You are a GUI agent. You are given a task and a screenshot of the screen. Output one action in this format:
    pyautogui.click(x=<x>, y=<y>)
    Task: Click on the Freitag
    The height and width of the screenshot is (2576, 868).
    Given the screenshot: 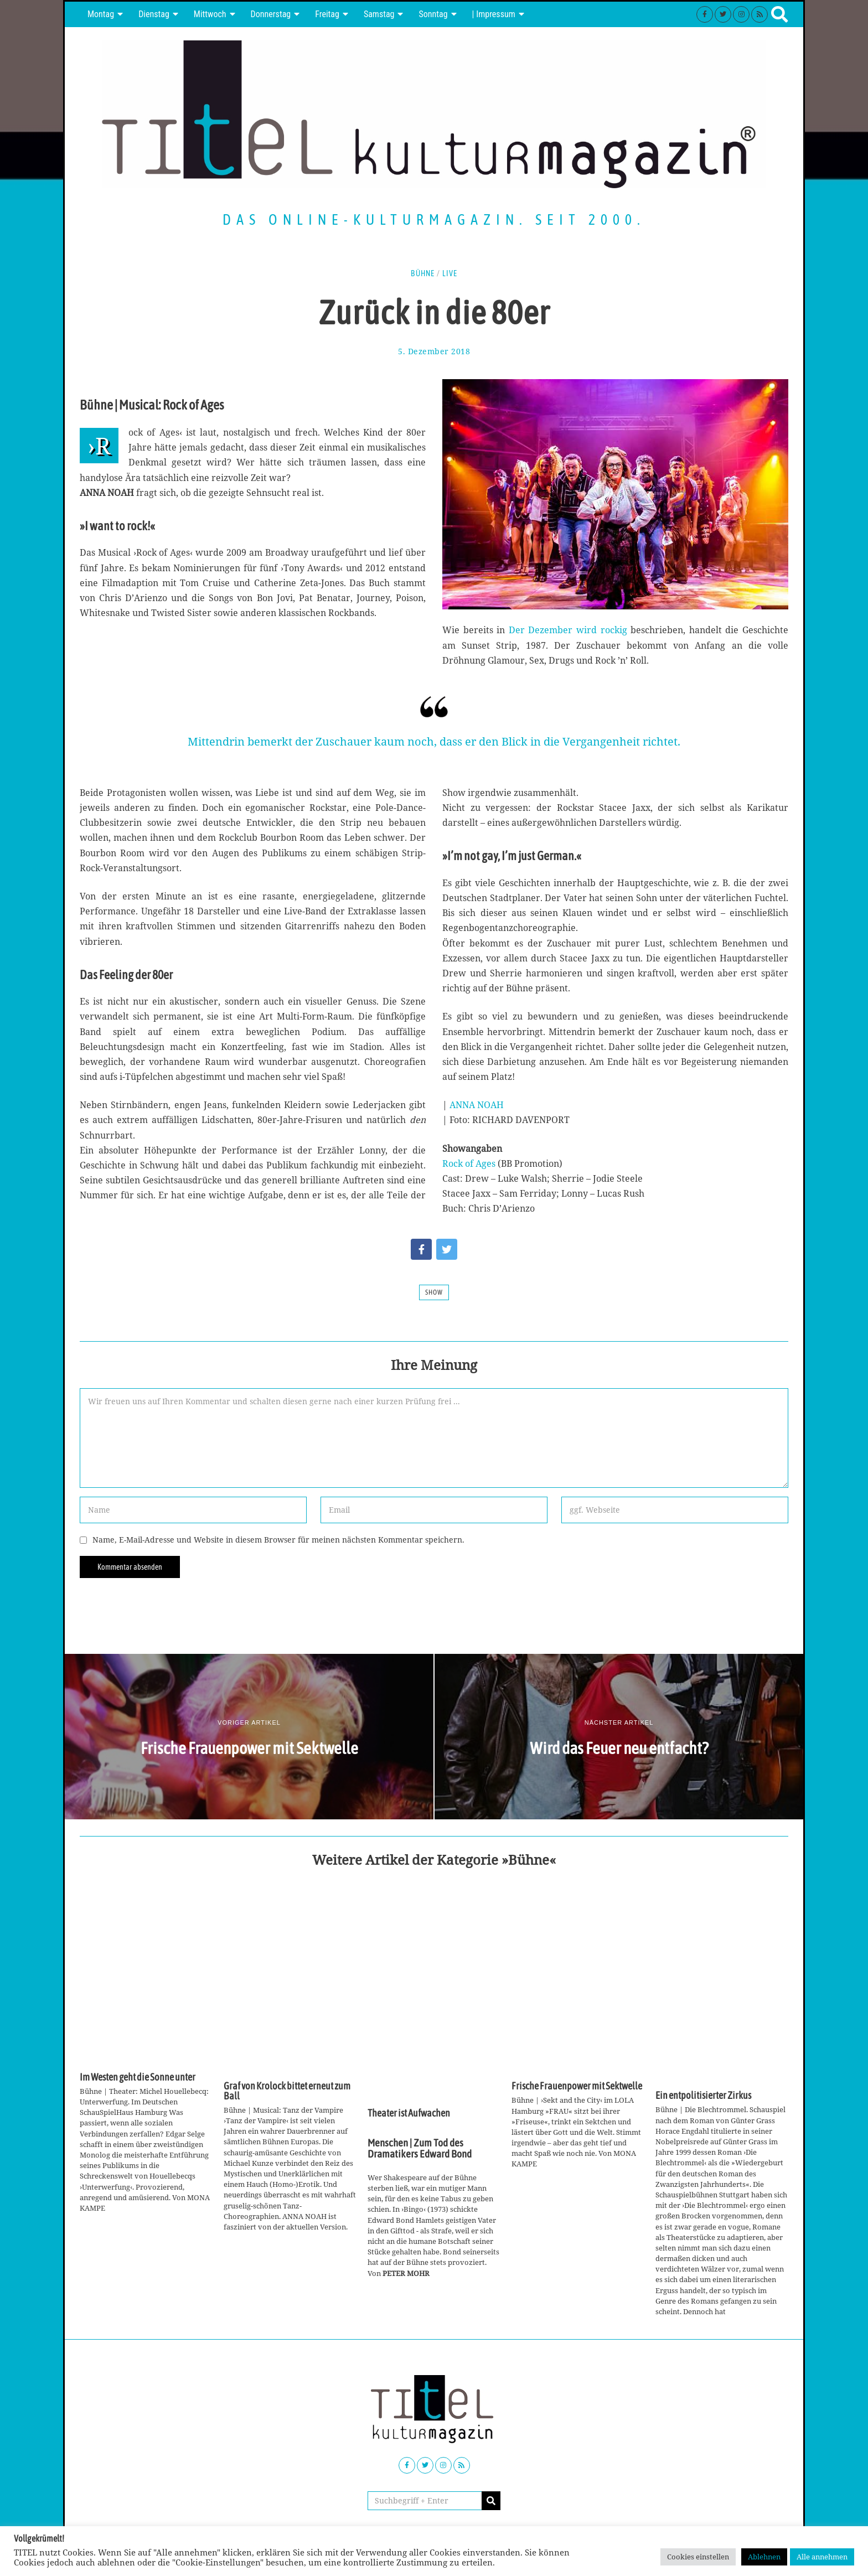 What is the action you would take?
    pyautogui.click(x=327, y=14)
    